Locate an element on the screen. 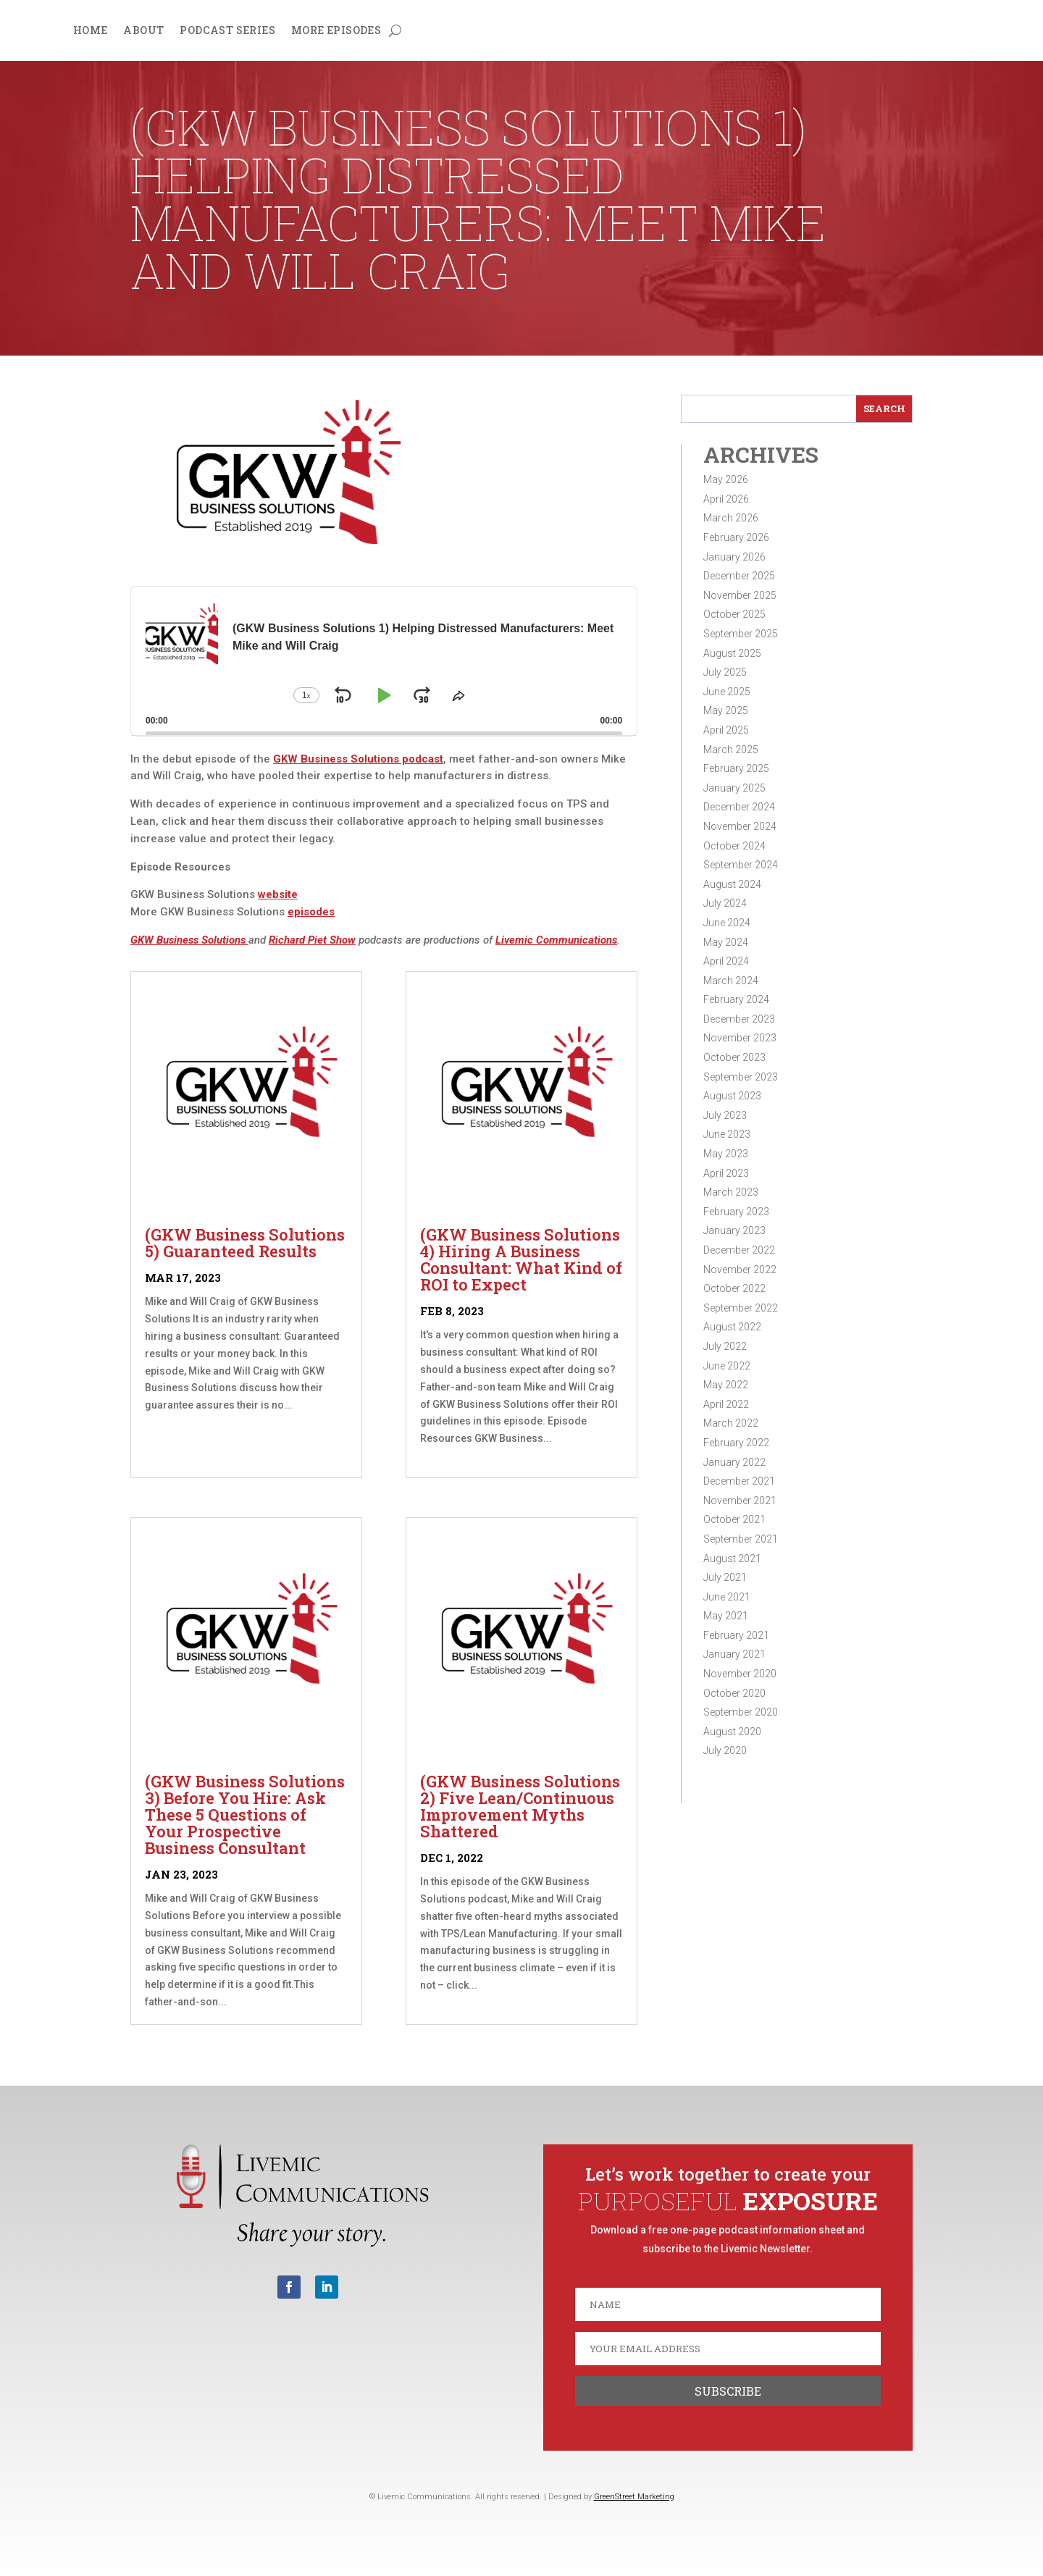 This screenshot has height=2576, width=1043. February 2025 is located at coordinates (736, 768).